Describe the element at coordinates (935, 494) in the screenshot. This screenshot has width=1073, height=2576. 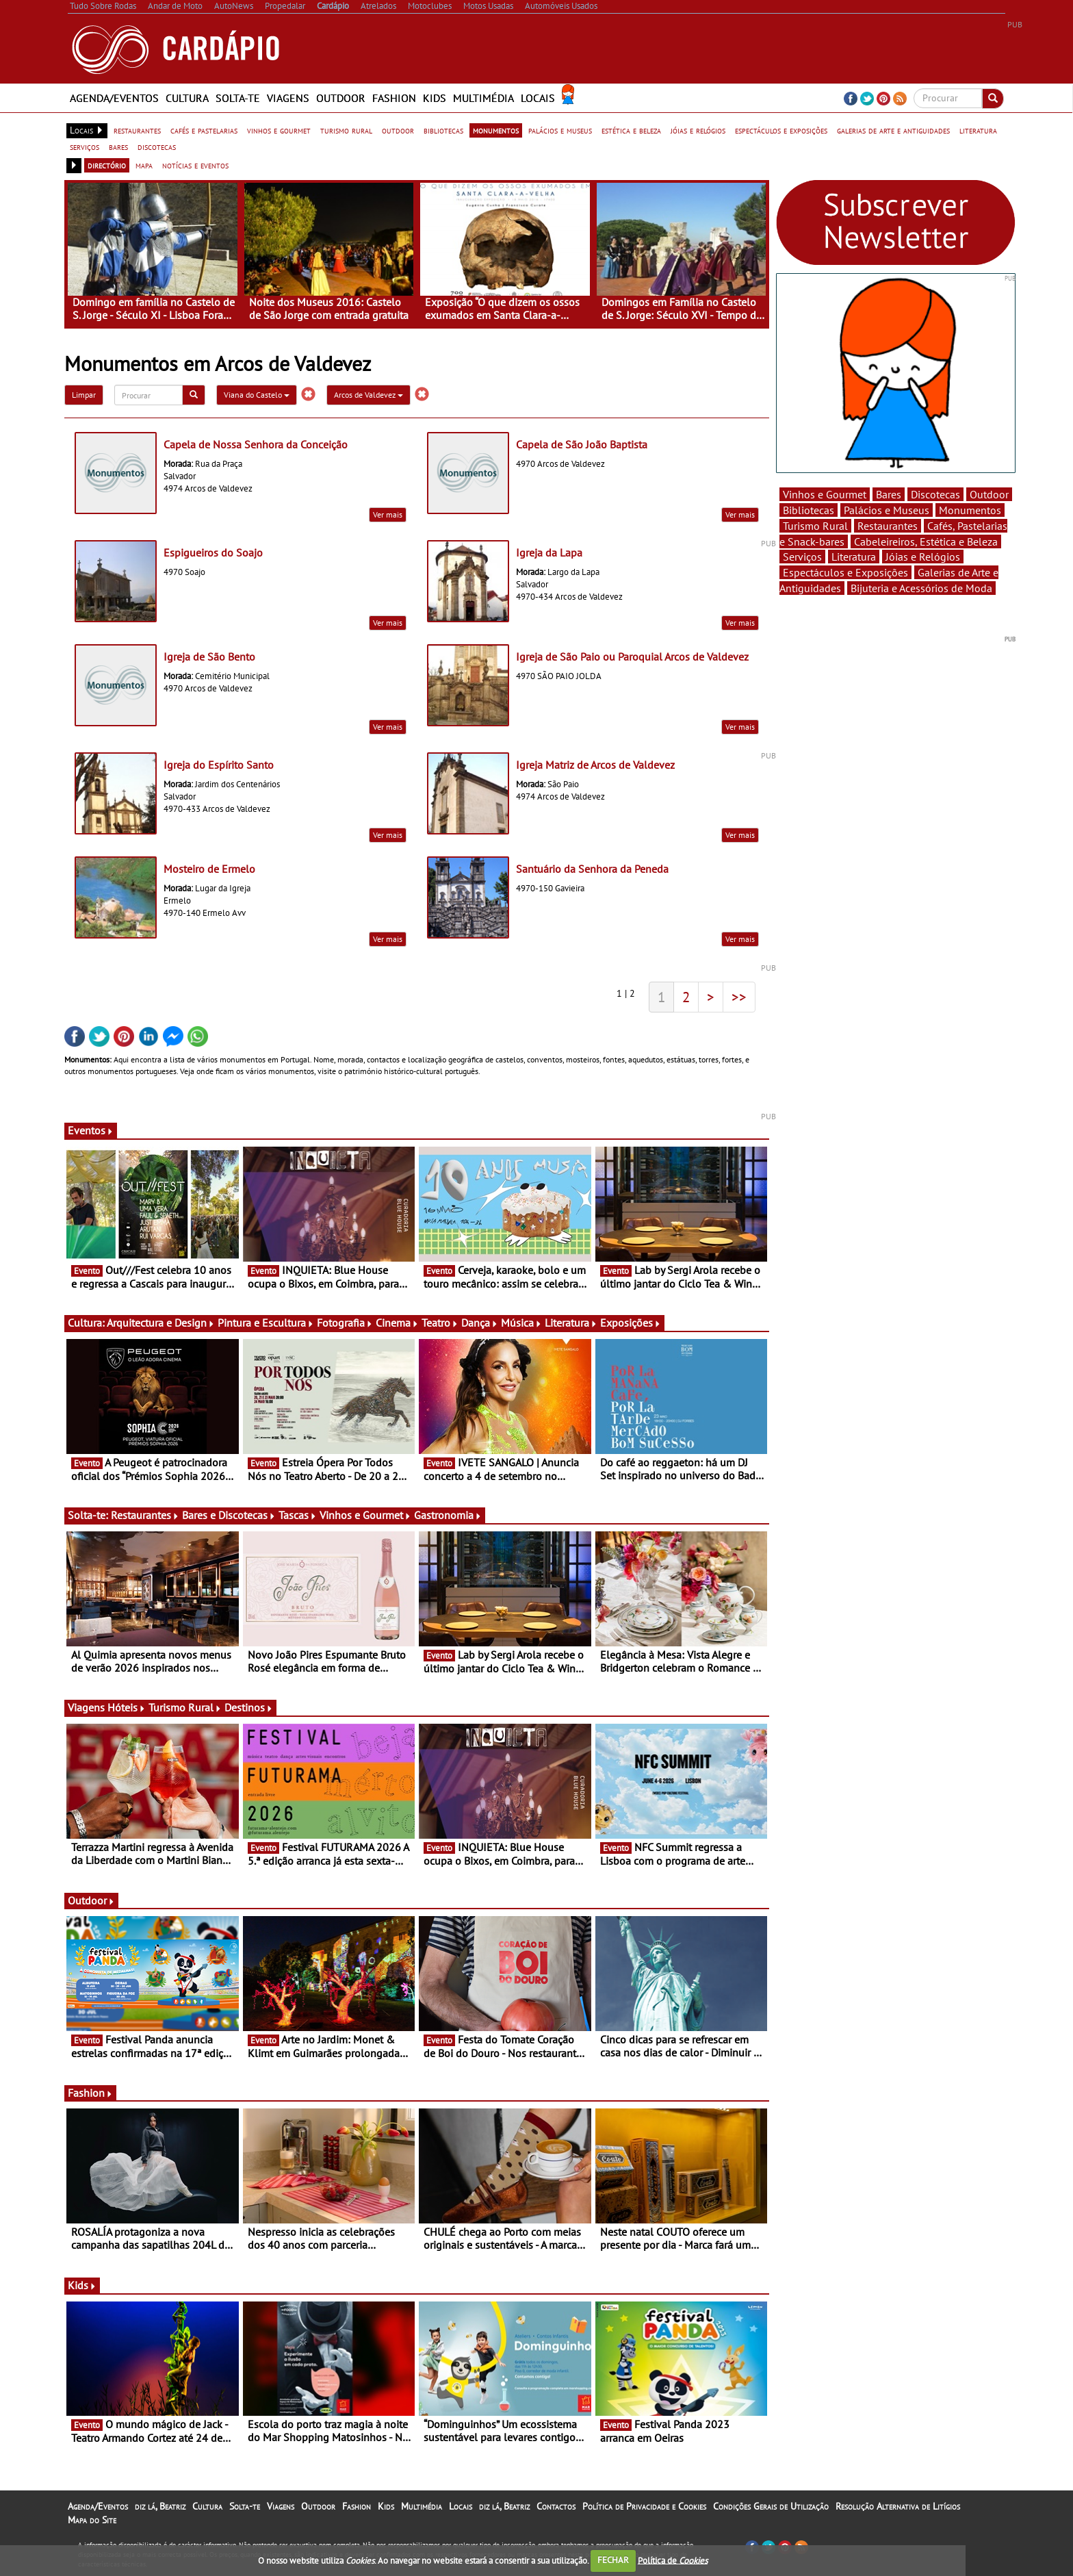
I see `Discotecas` at that location.